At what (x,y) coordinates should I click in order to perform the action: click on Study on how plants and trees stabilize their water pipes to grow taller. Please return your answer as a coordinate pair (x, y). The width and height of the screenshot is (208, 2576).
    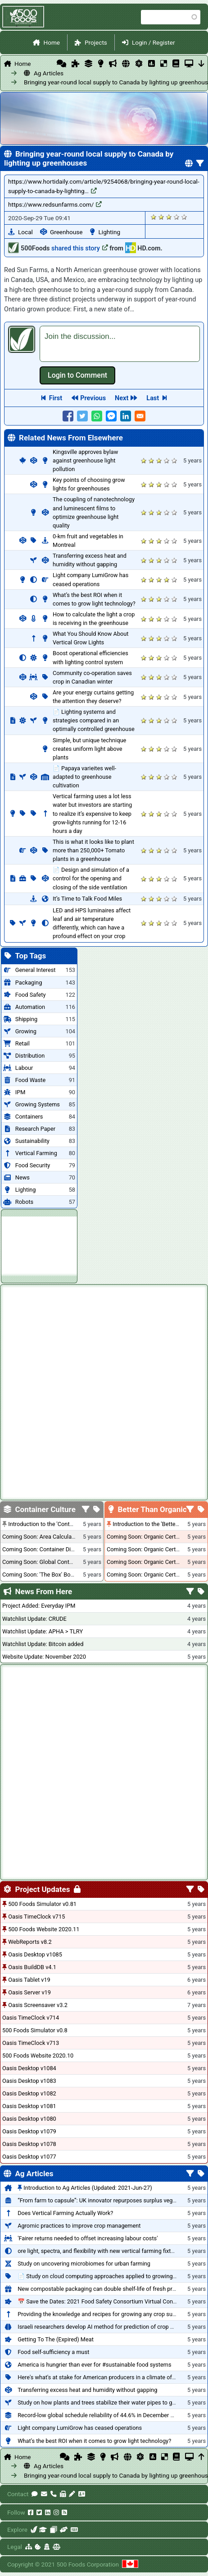
    Looking at the image, I should click on (107, 2402).